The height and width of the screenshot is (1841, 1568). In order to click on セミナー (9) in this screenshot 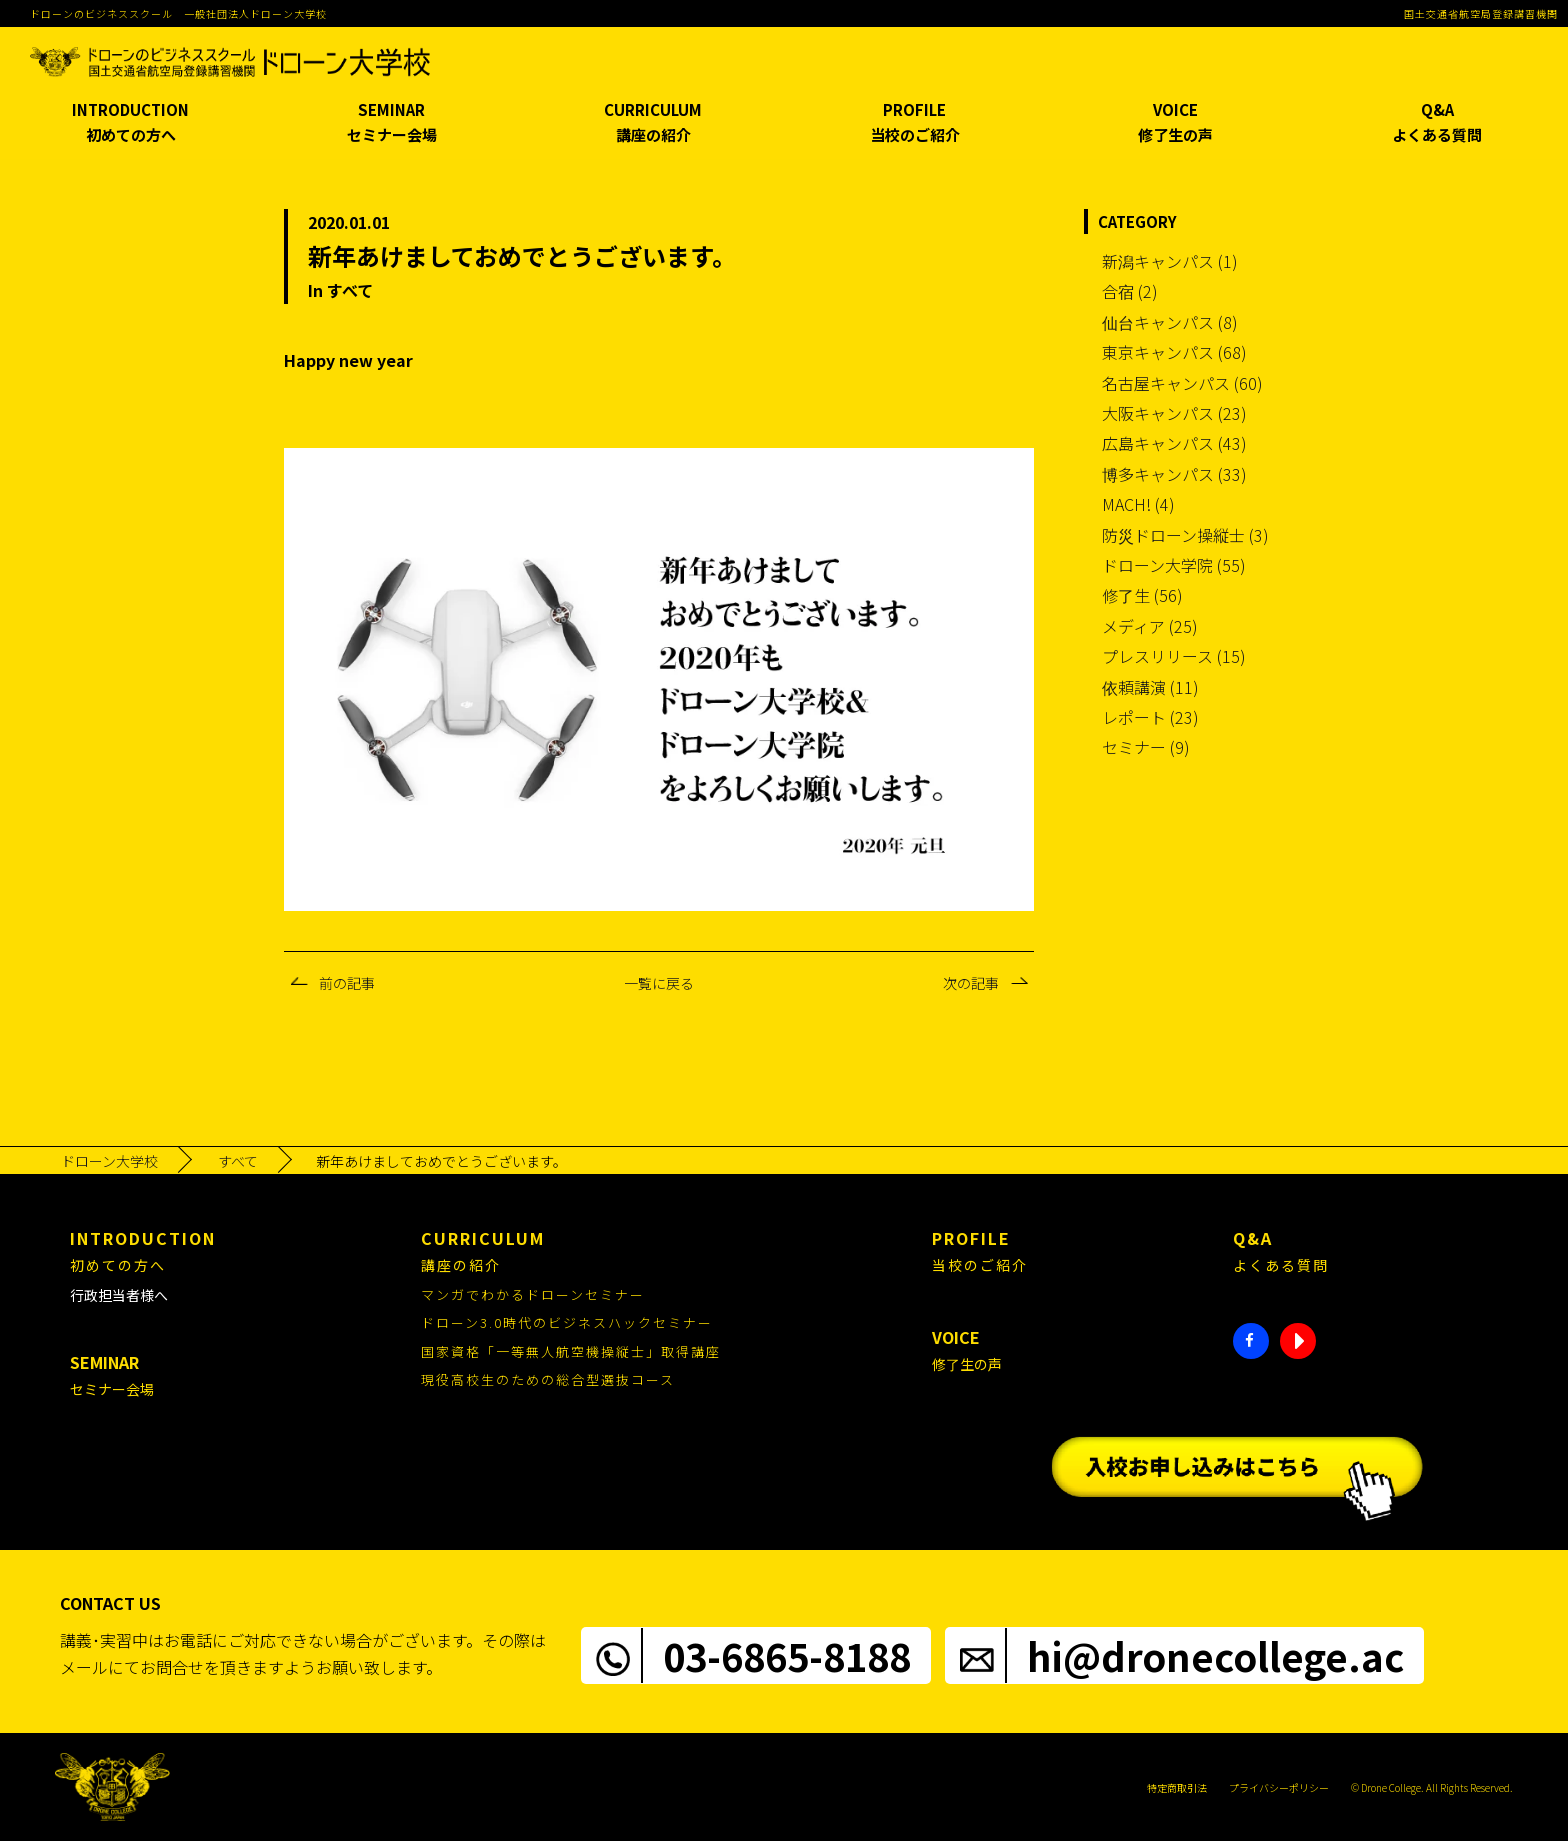, I will do `click(1146, 747)`.